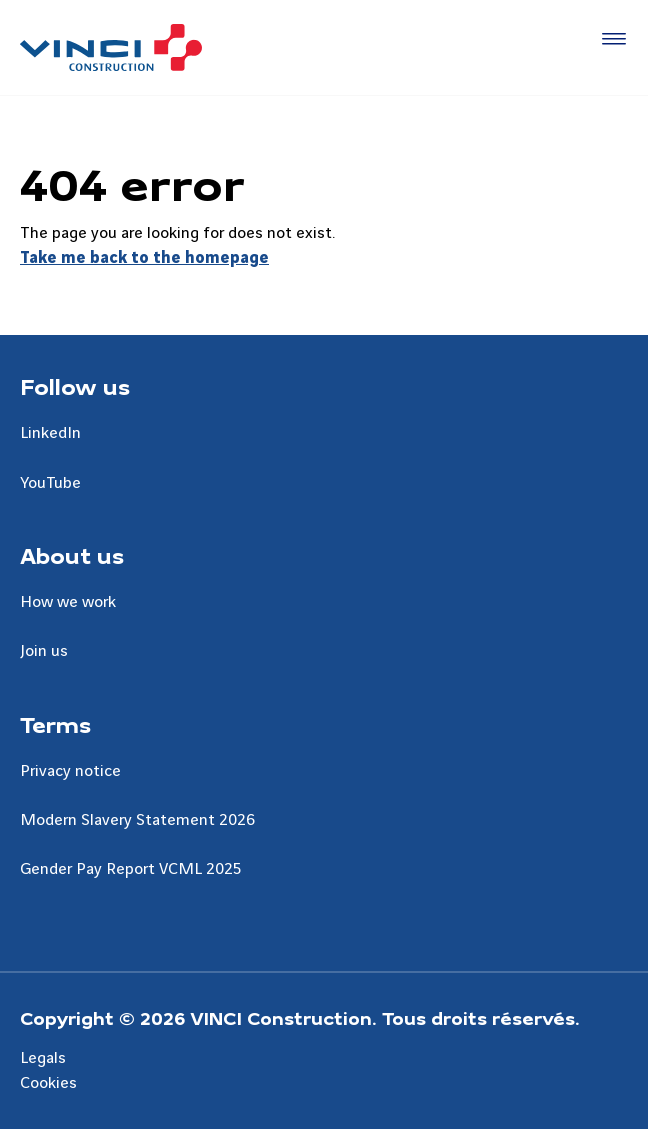  I want to click on YouTube [Aller à la page YouTube], so click(50, 483).